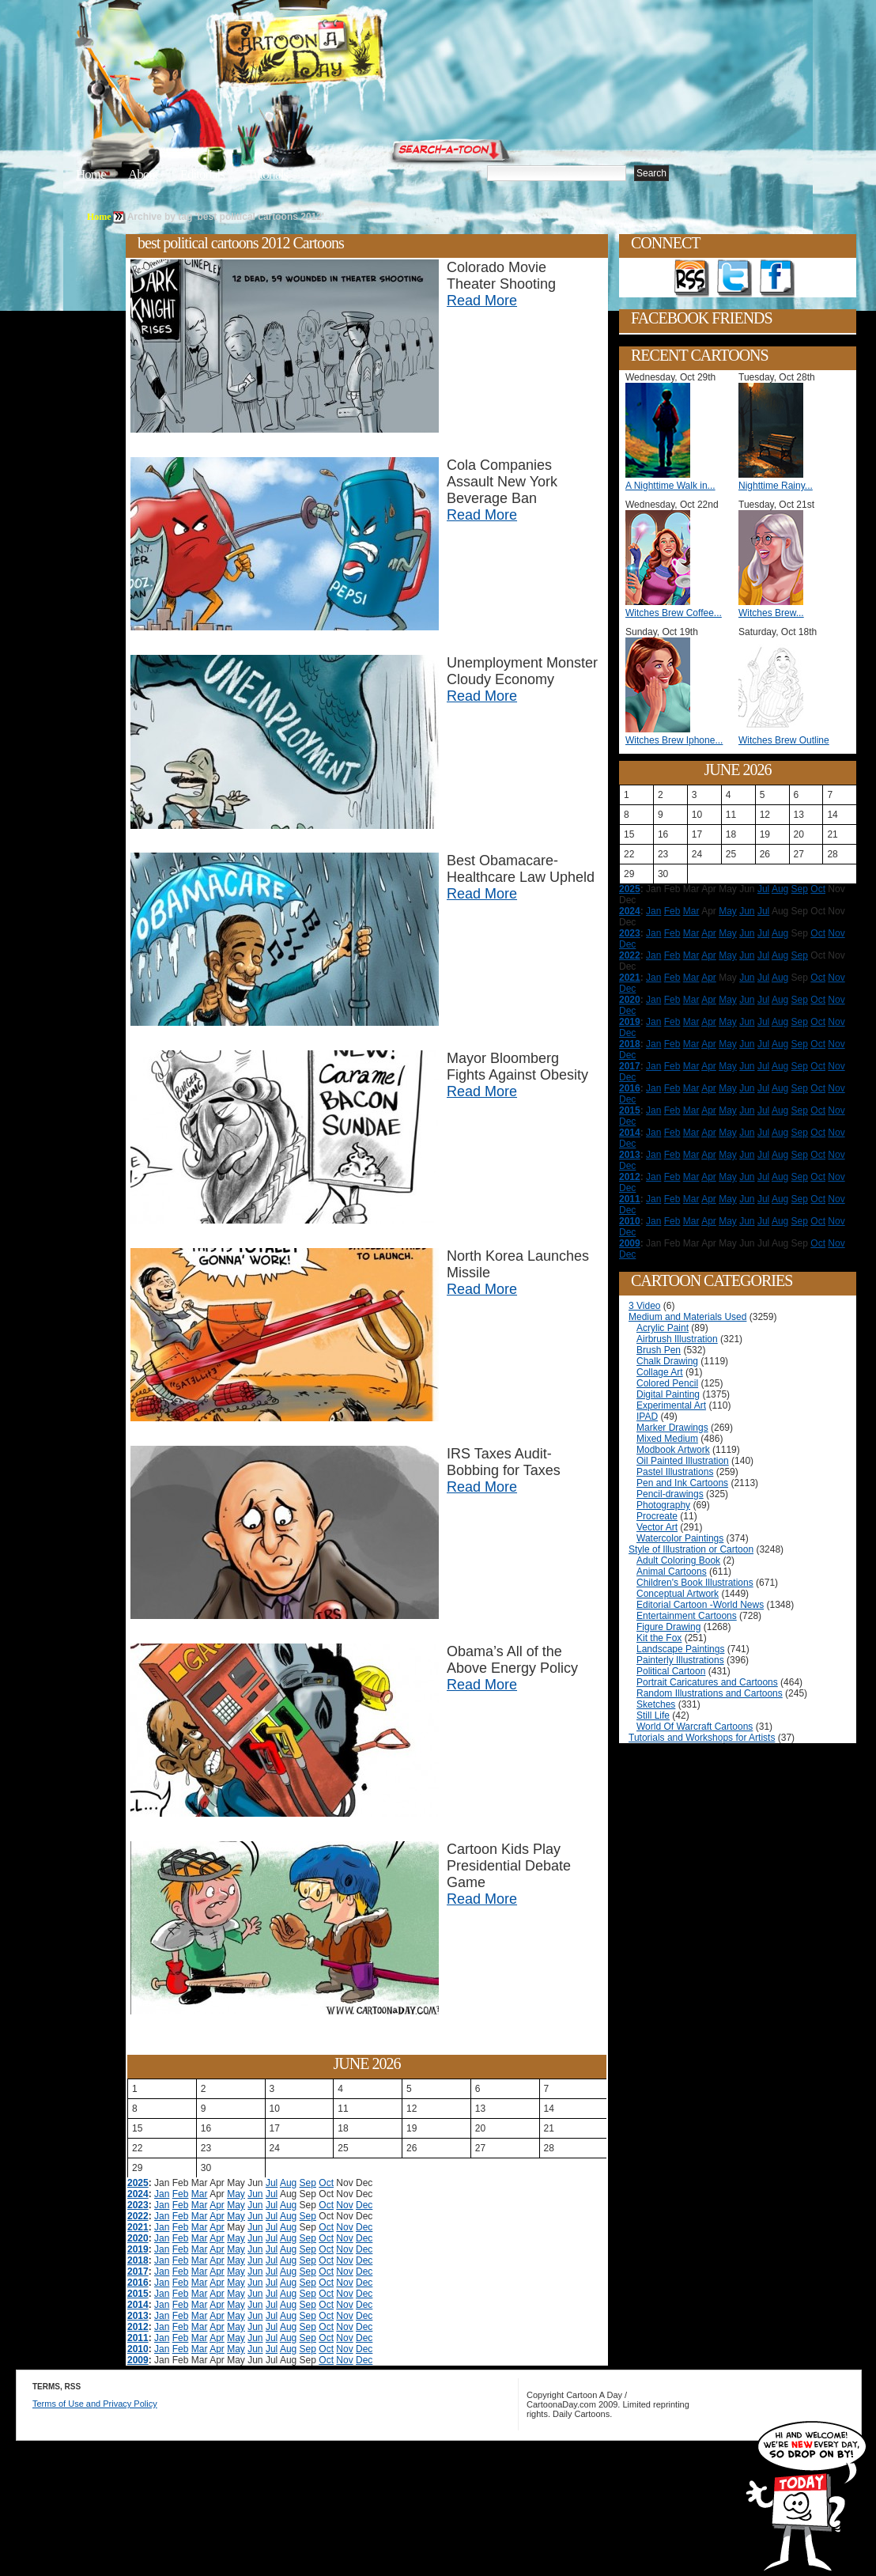 The height and width of the screenshot is (2576, 876). What do you see at coordinates (680, 1649) in the screenshot?
I see `Landscape Paintings` at bounding box center [680, 1649].